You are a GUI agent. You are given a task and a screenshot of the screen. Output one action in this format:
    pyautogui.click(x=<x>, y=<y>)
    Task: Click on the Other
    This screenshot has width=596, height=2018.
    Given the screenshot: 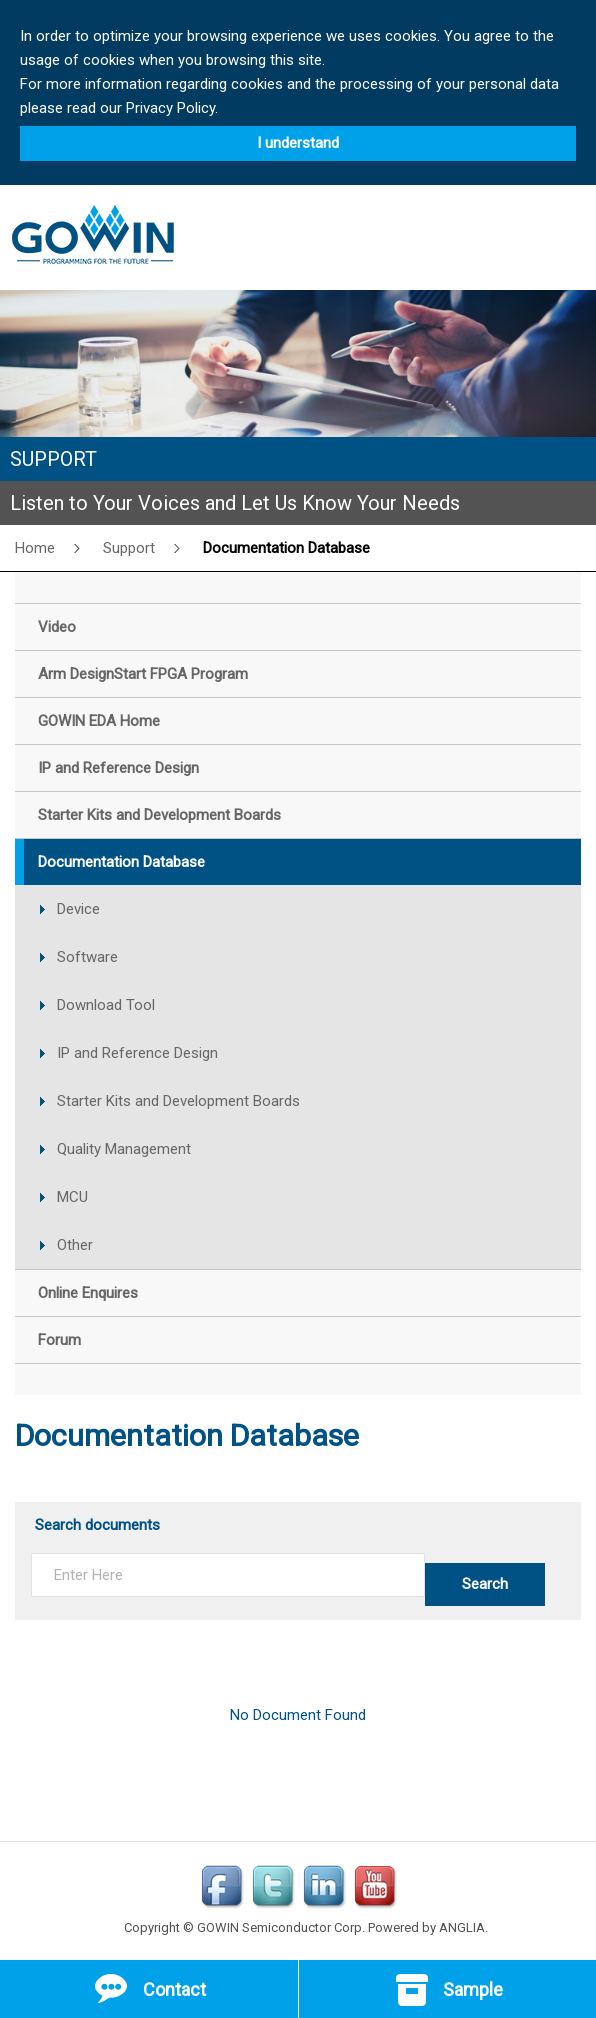 What is the action you would take?
    pyautogui.click(x=75, y=1245)
    